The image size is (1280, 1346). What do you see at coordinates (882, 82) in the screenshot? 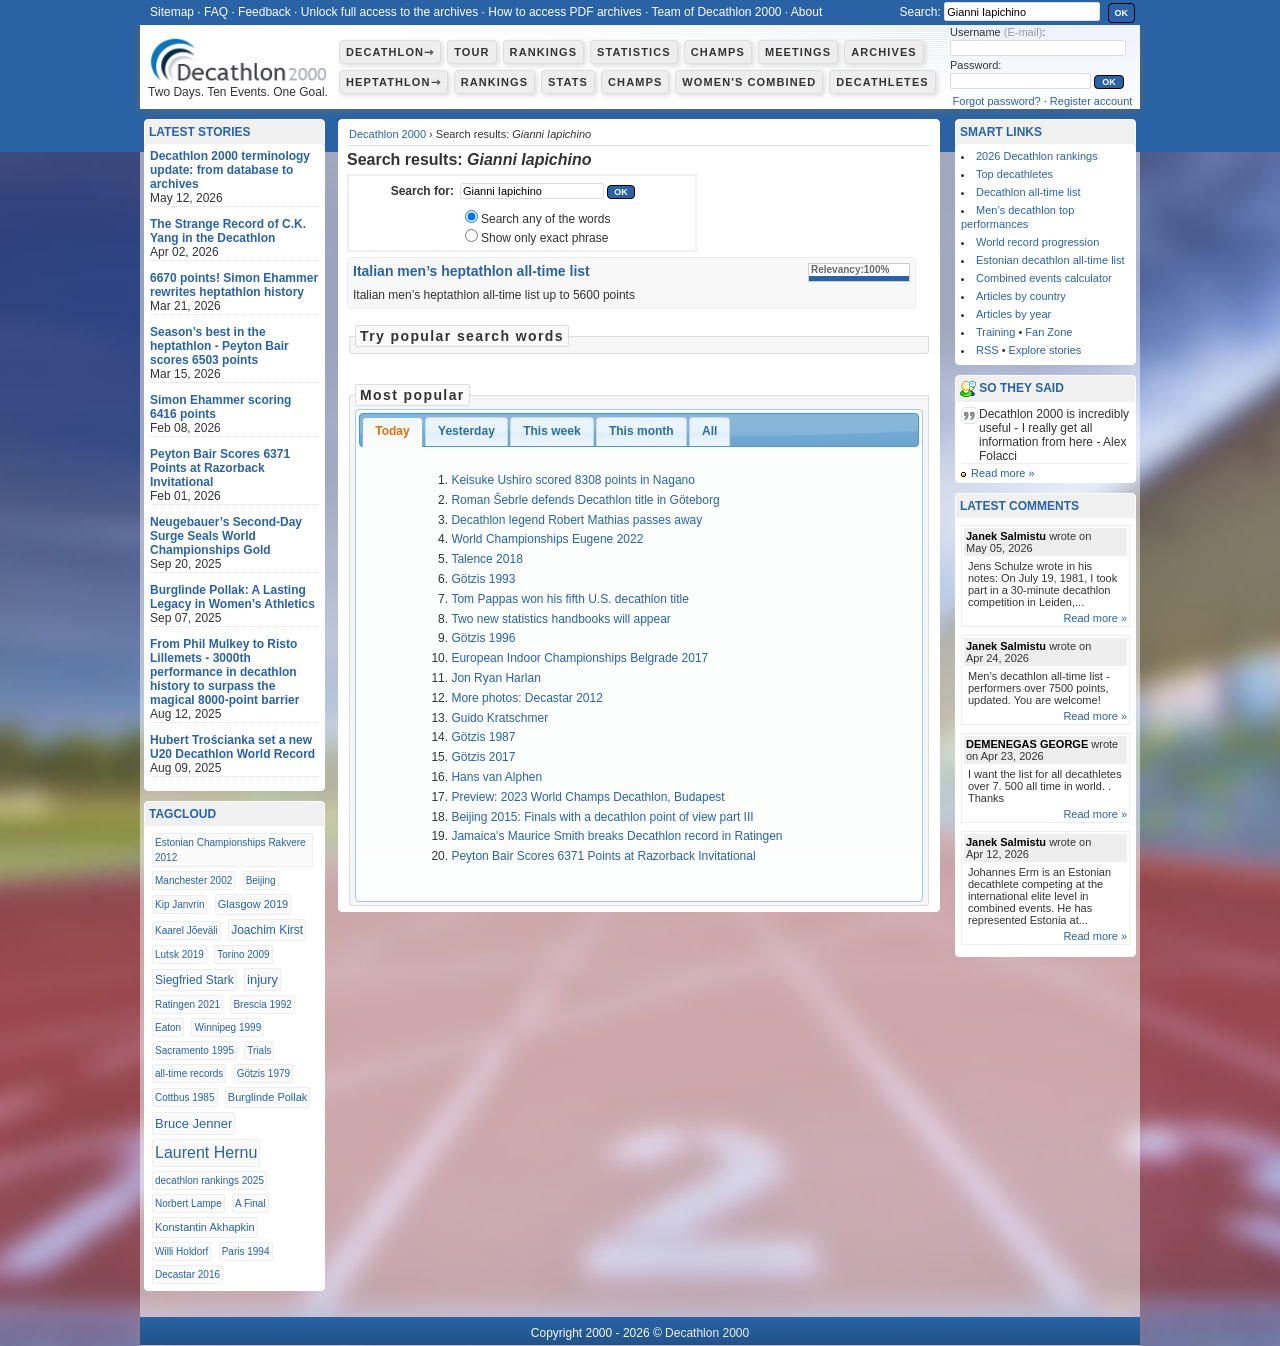
I see `Decathletes` at bounding box center [882, 82].